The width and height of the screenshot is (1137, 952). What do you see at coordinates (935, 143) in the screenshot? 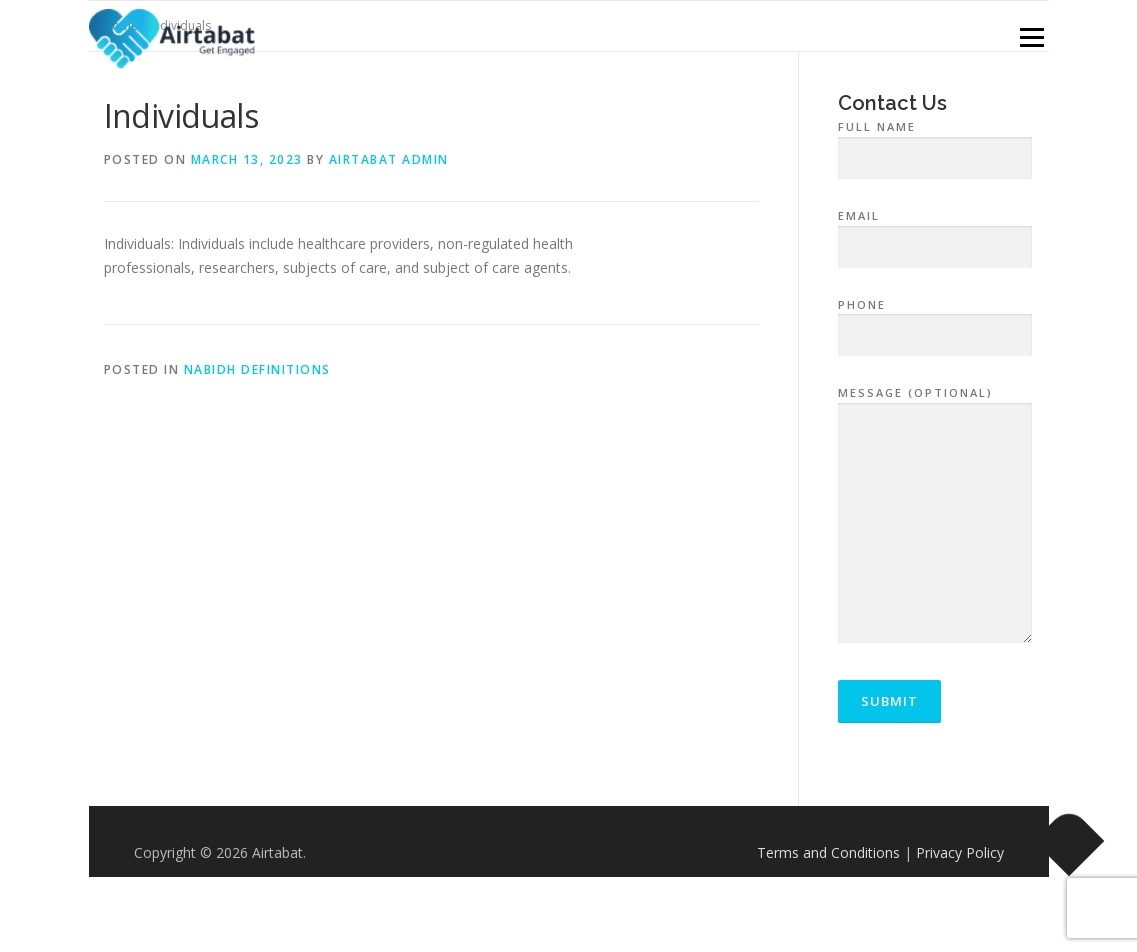
I see `Full Name` at bounding box center [935, 143].